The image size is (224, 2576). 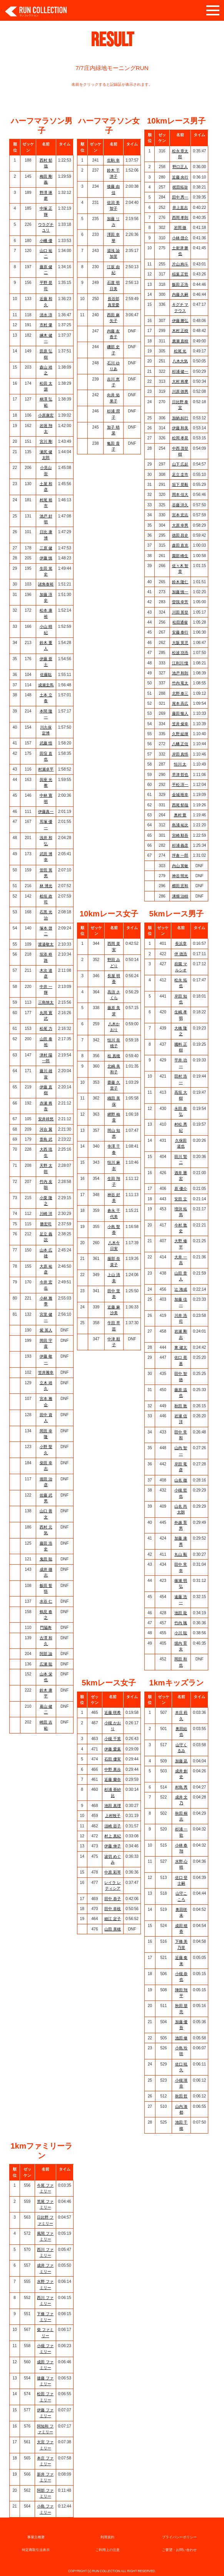 I want to click on 秋田 敦, so click(x=180, y=1406).